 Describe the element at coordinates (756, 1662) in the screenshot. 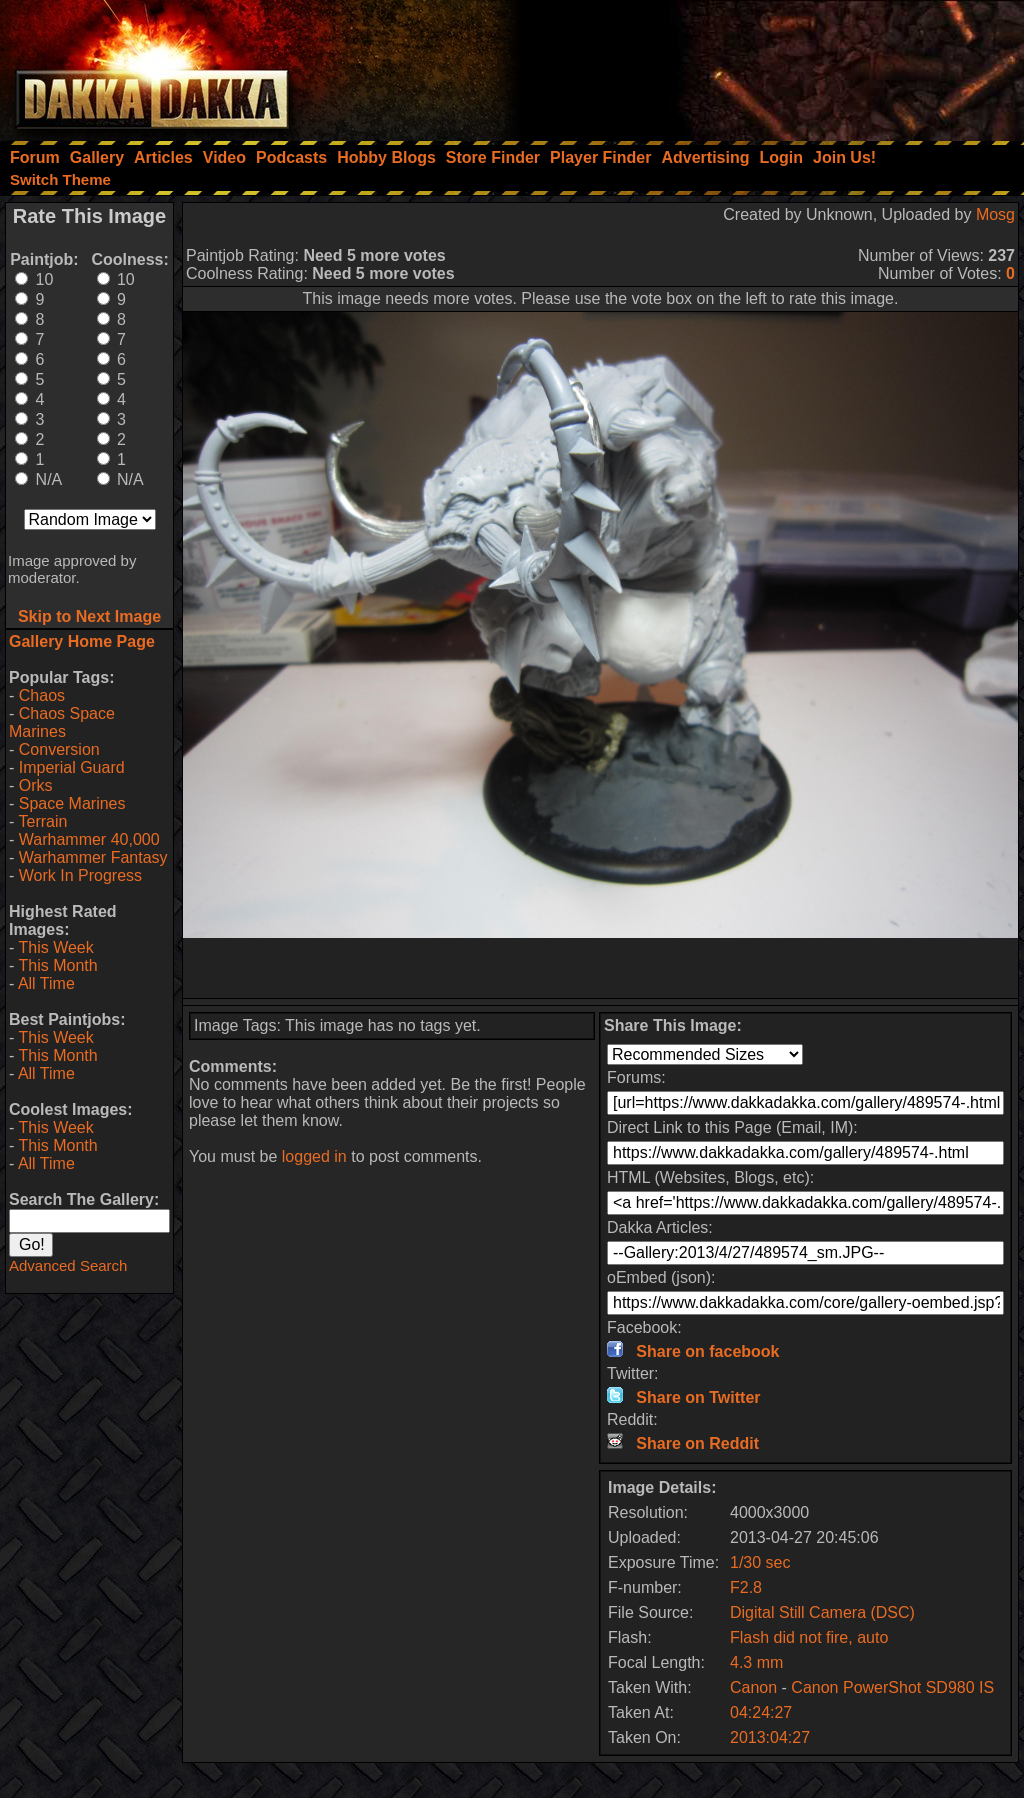

I see `4.3 mm` at that location.